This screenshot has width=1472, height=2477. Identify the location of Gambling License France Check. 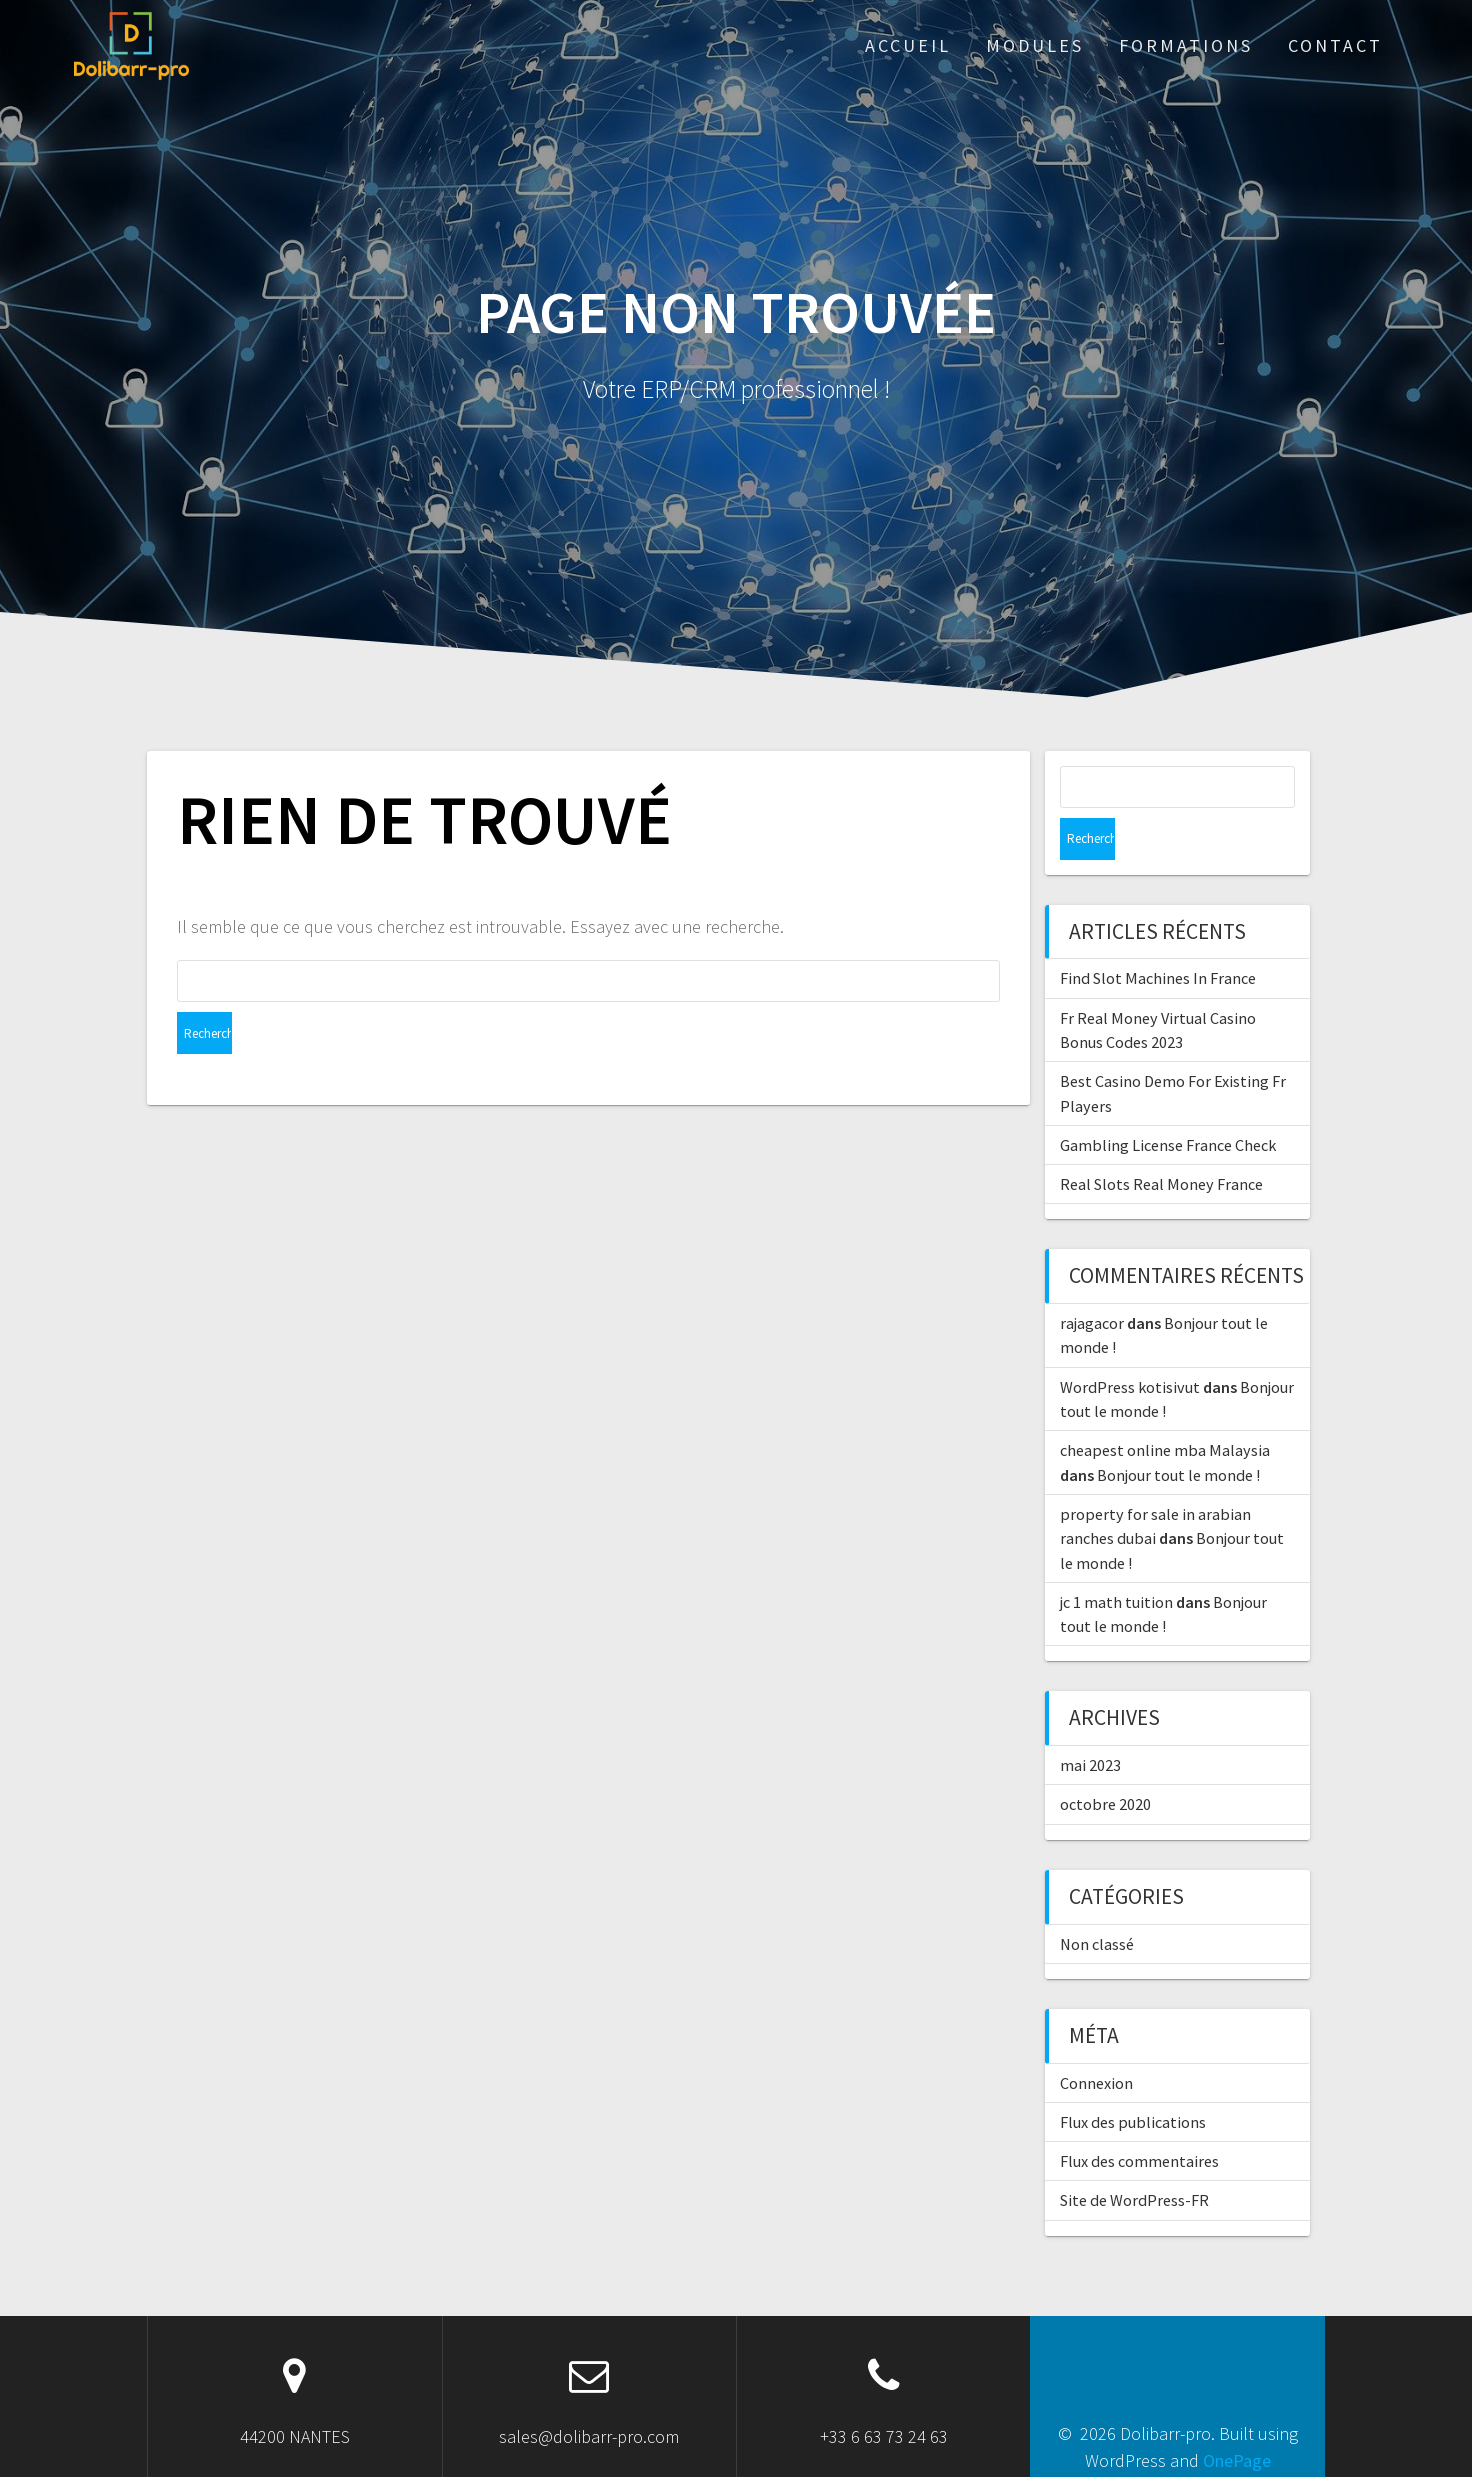
(1168, 1103).